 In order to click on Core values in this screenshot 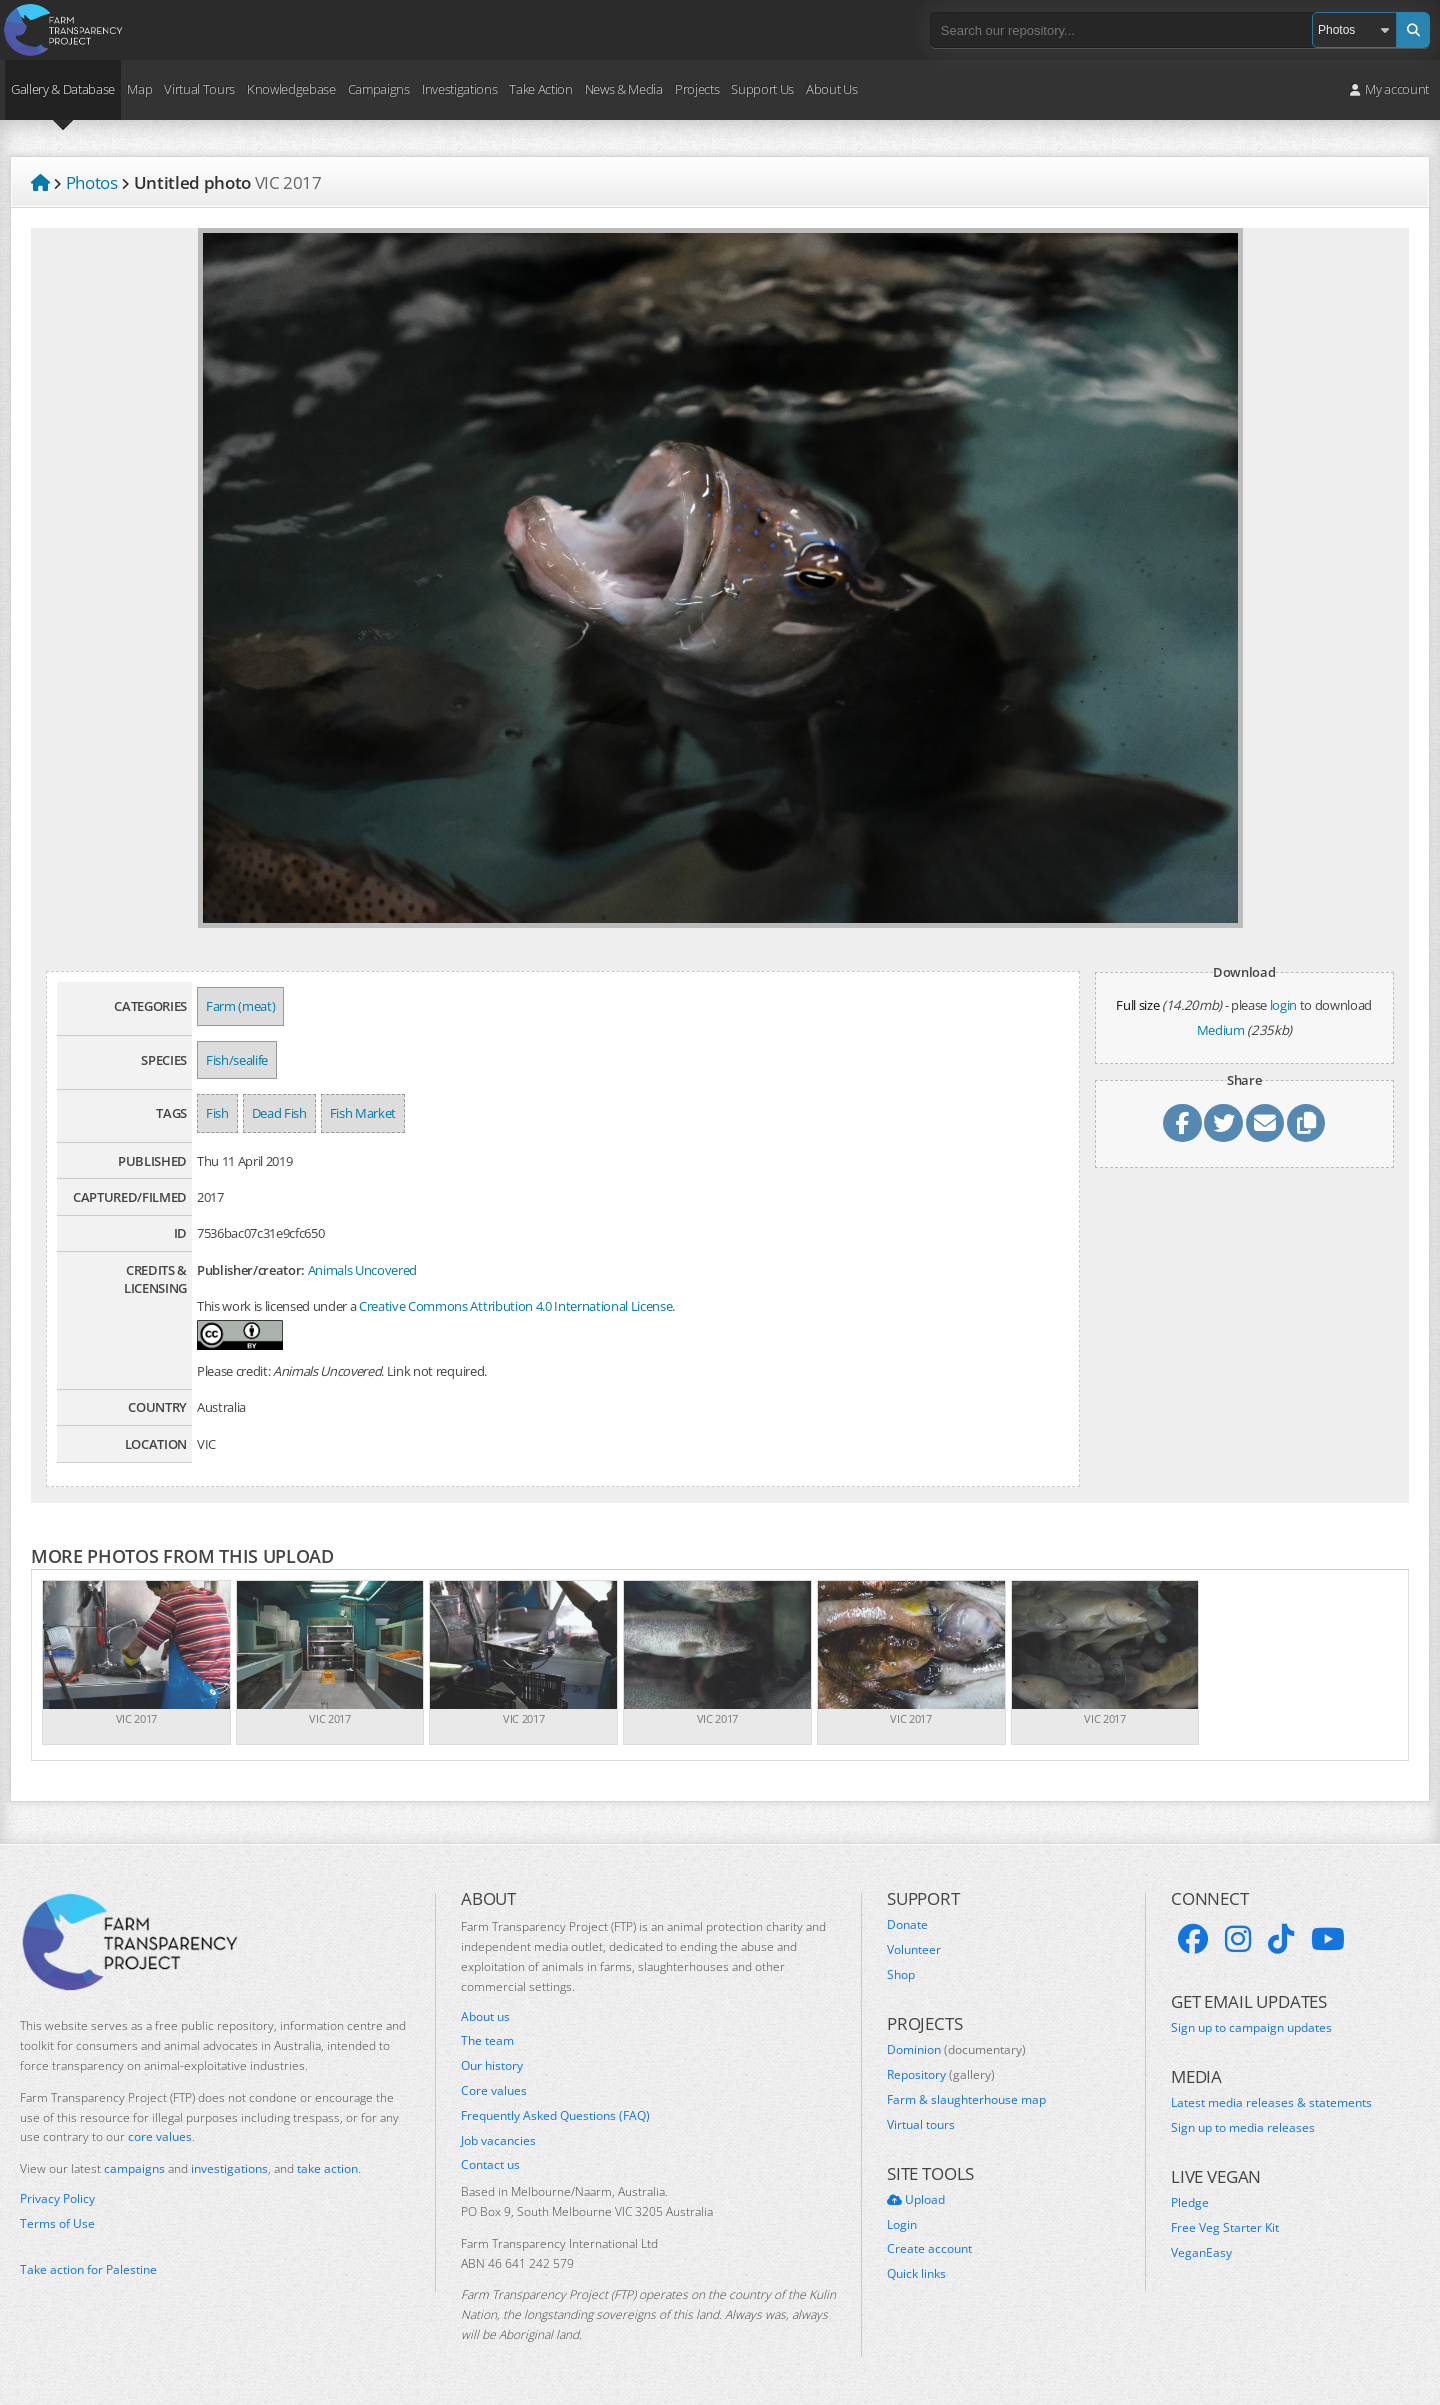, I will do `click(494, 2091)`.